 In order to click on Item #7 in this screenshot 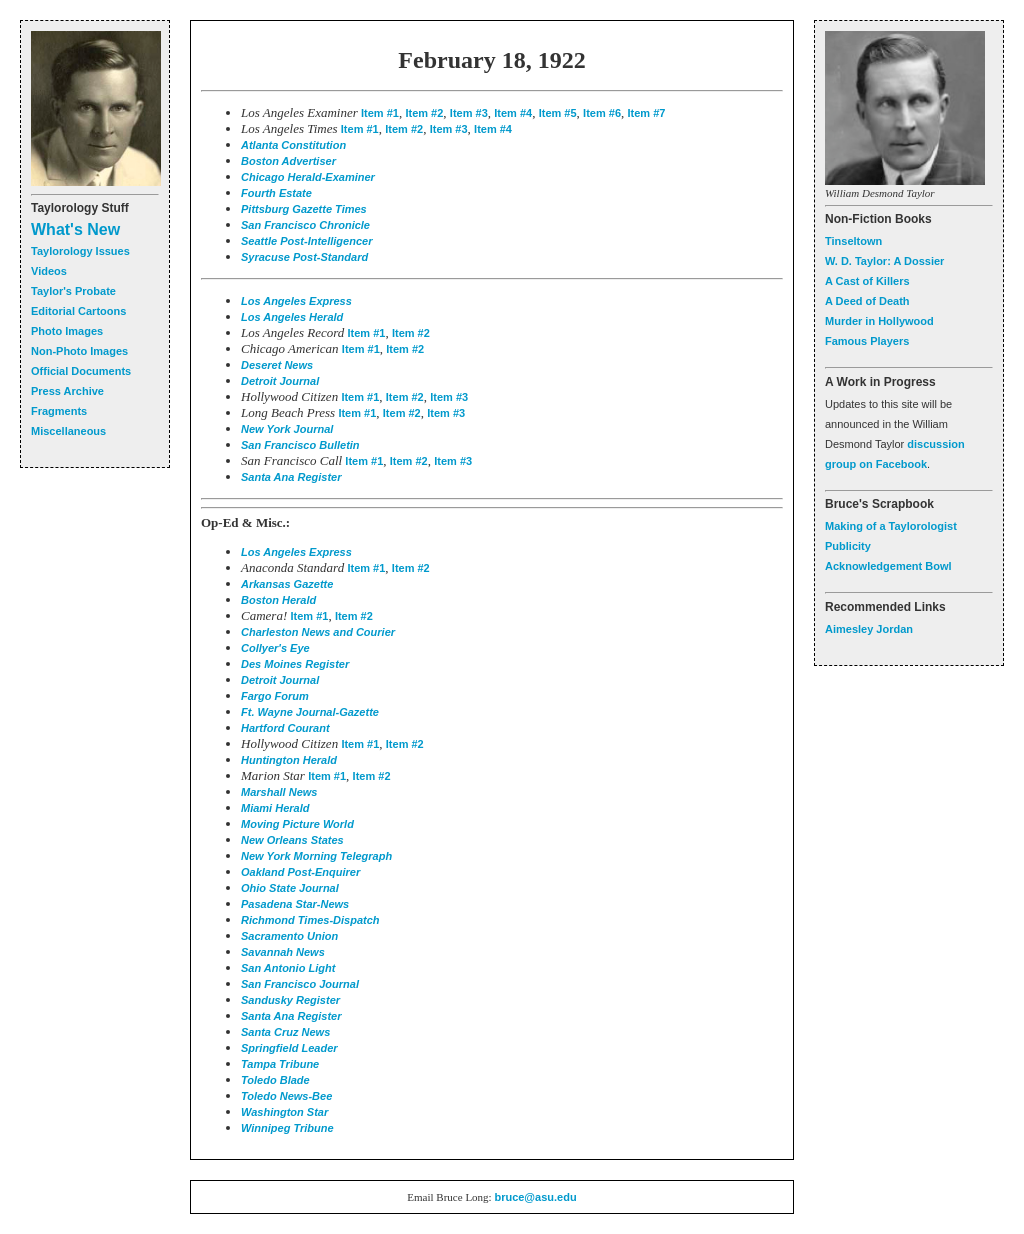, I will do `click(647, 113)`.